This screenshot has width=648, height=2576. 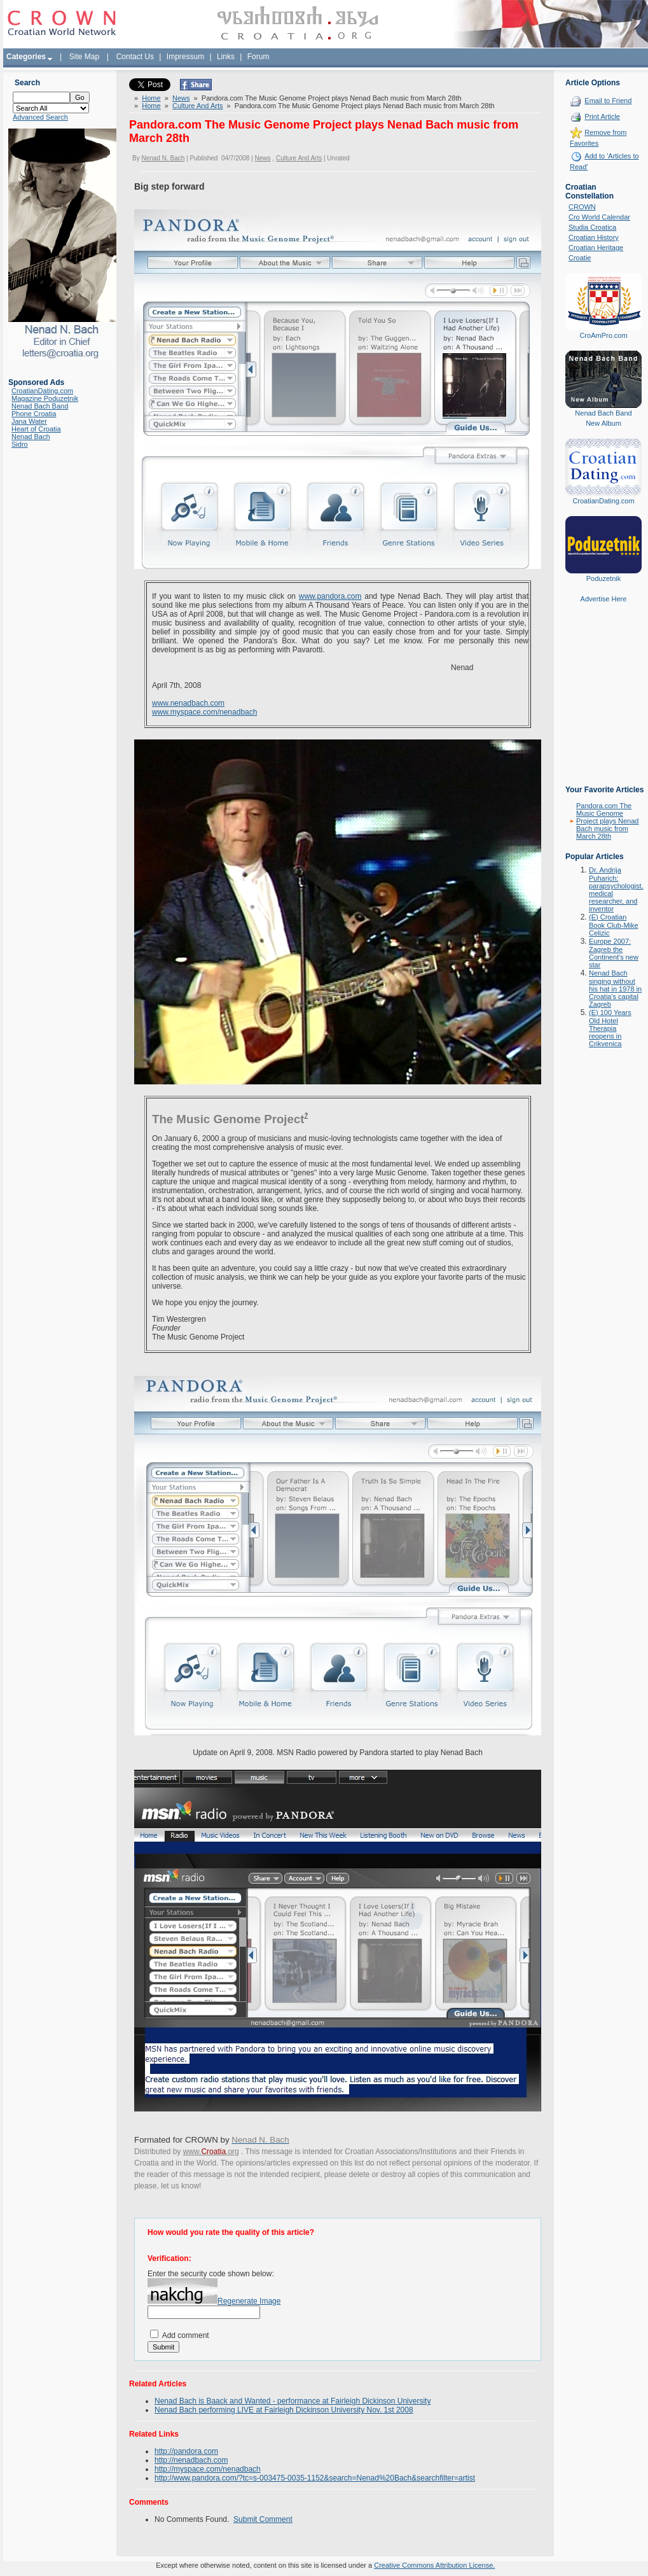 I want to click on Forum, so click(x=258, y=56).